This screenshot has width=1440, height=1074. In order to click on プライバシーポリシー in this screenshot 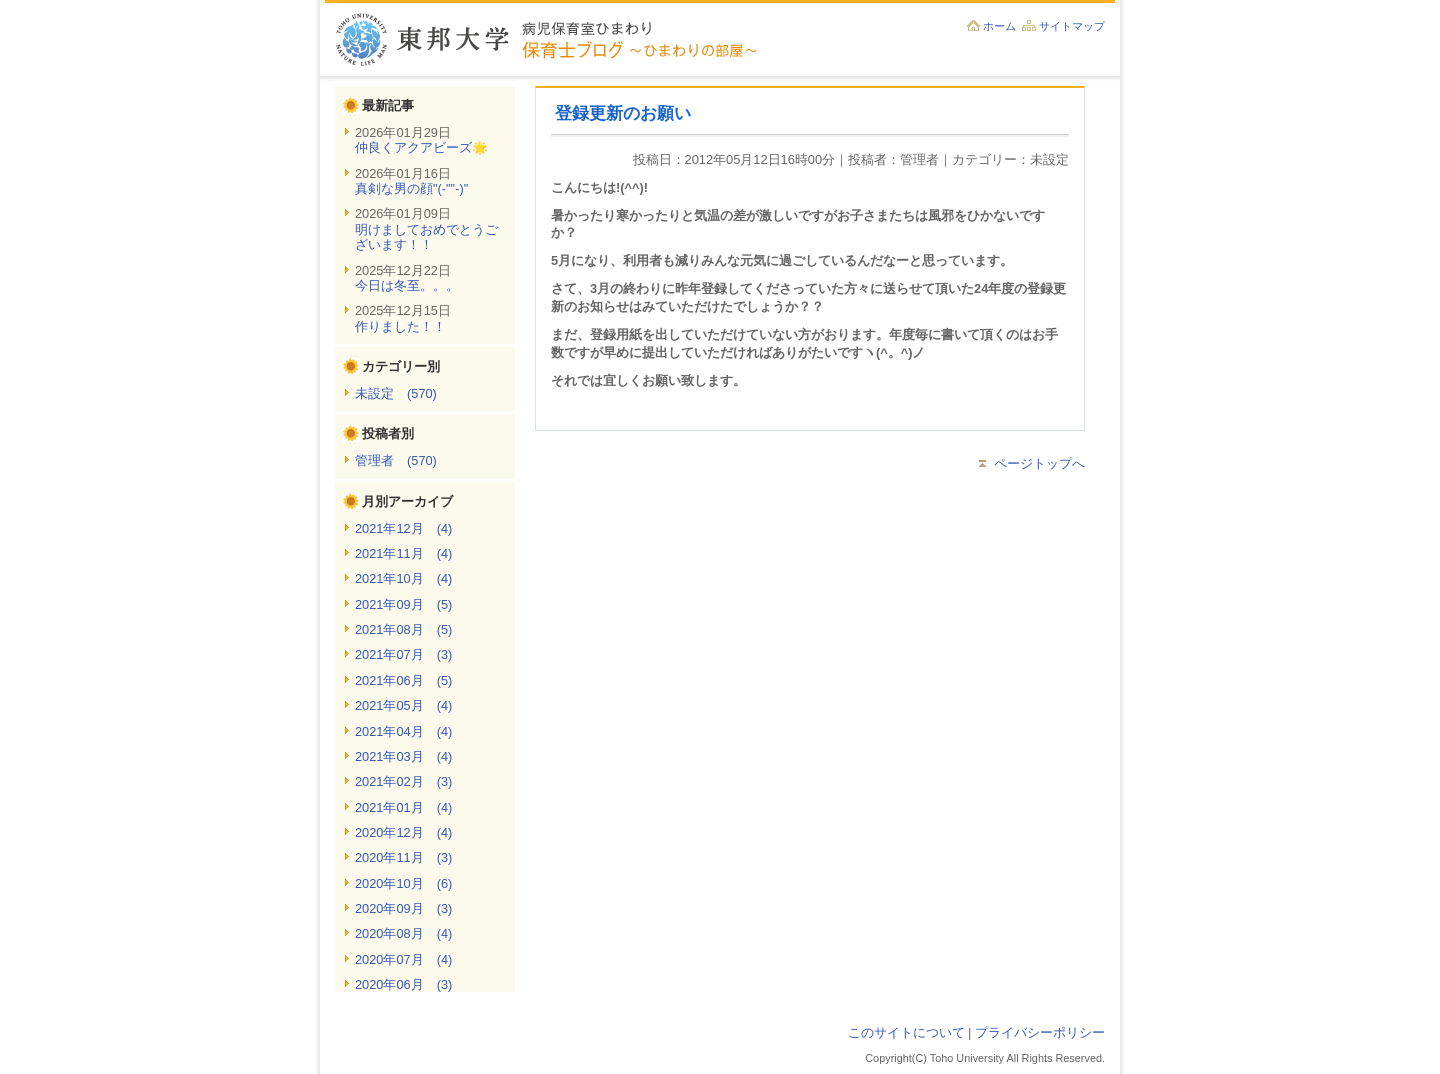, I will do `click(1040, 1032)`.